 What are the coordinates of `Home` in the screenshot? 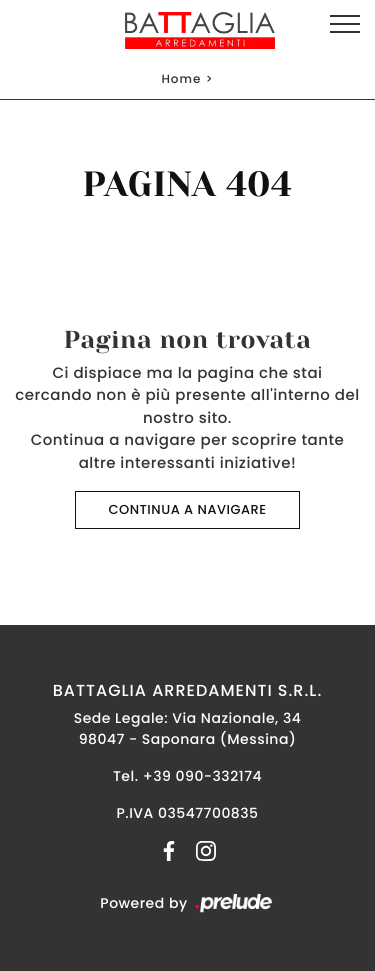 It's located at (181, 79).